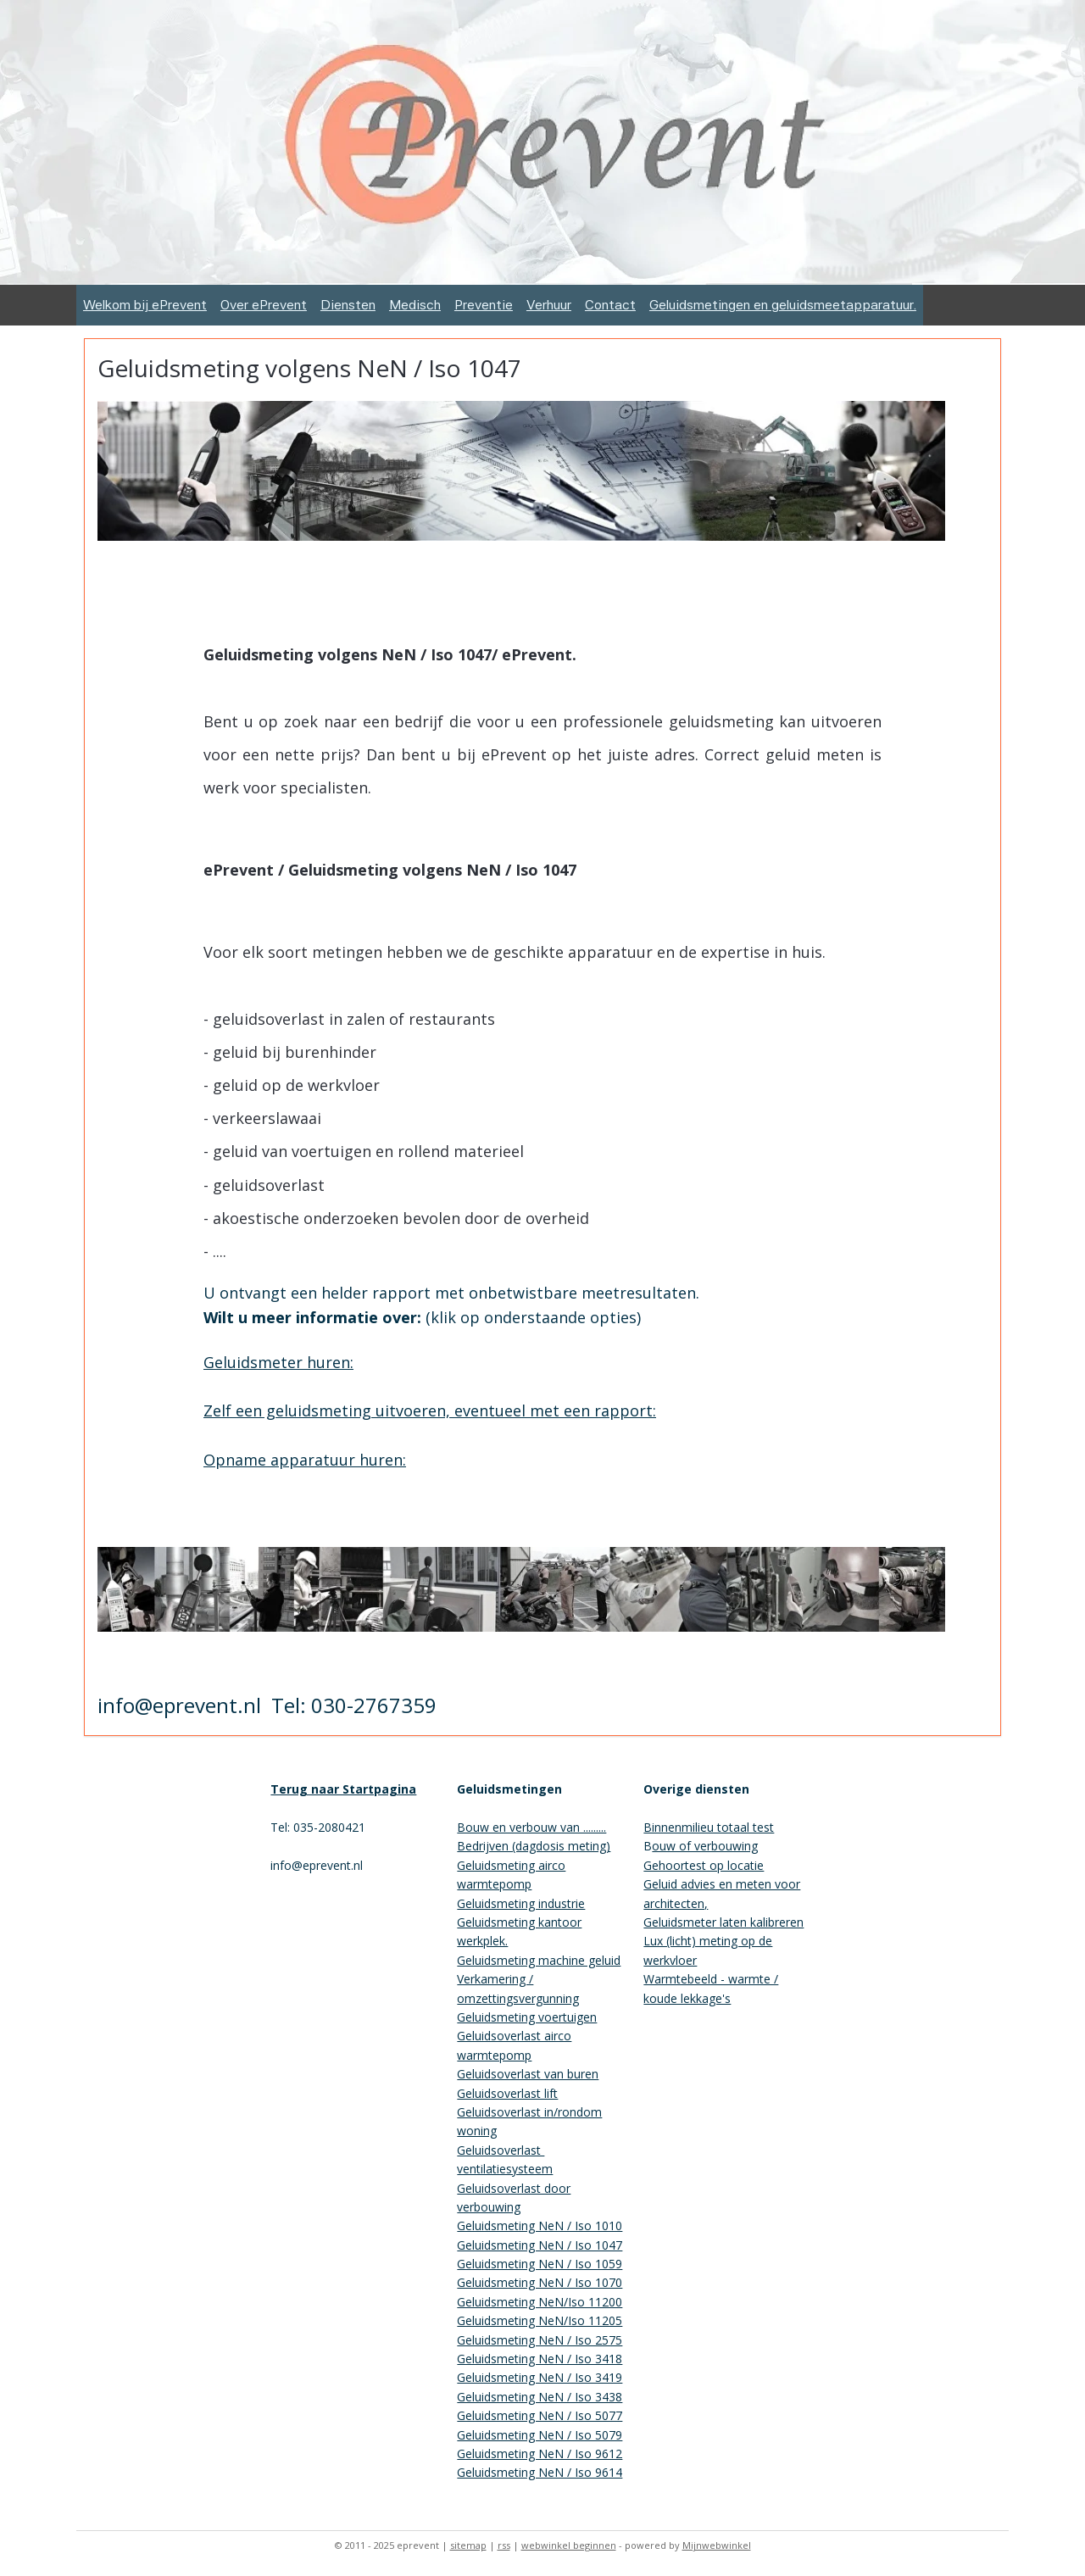 The width and height of the screenshot is (1085, 2576). What do you see at coordinates (531, 1827) in the screenshot?
I see `Bouw en verbouw van .........` at bounding box center [531, 1827].